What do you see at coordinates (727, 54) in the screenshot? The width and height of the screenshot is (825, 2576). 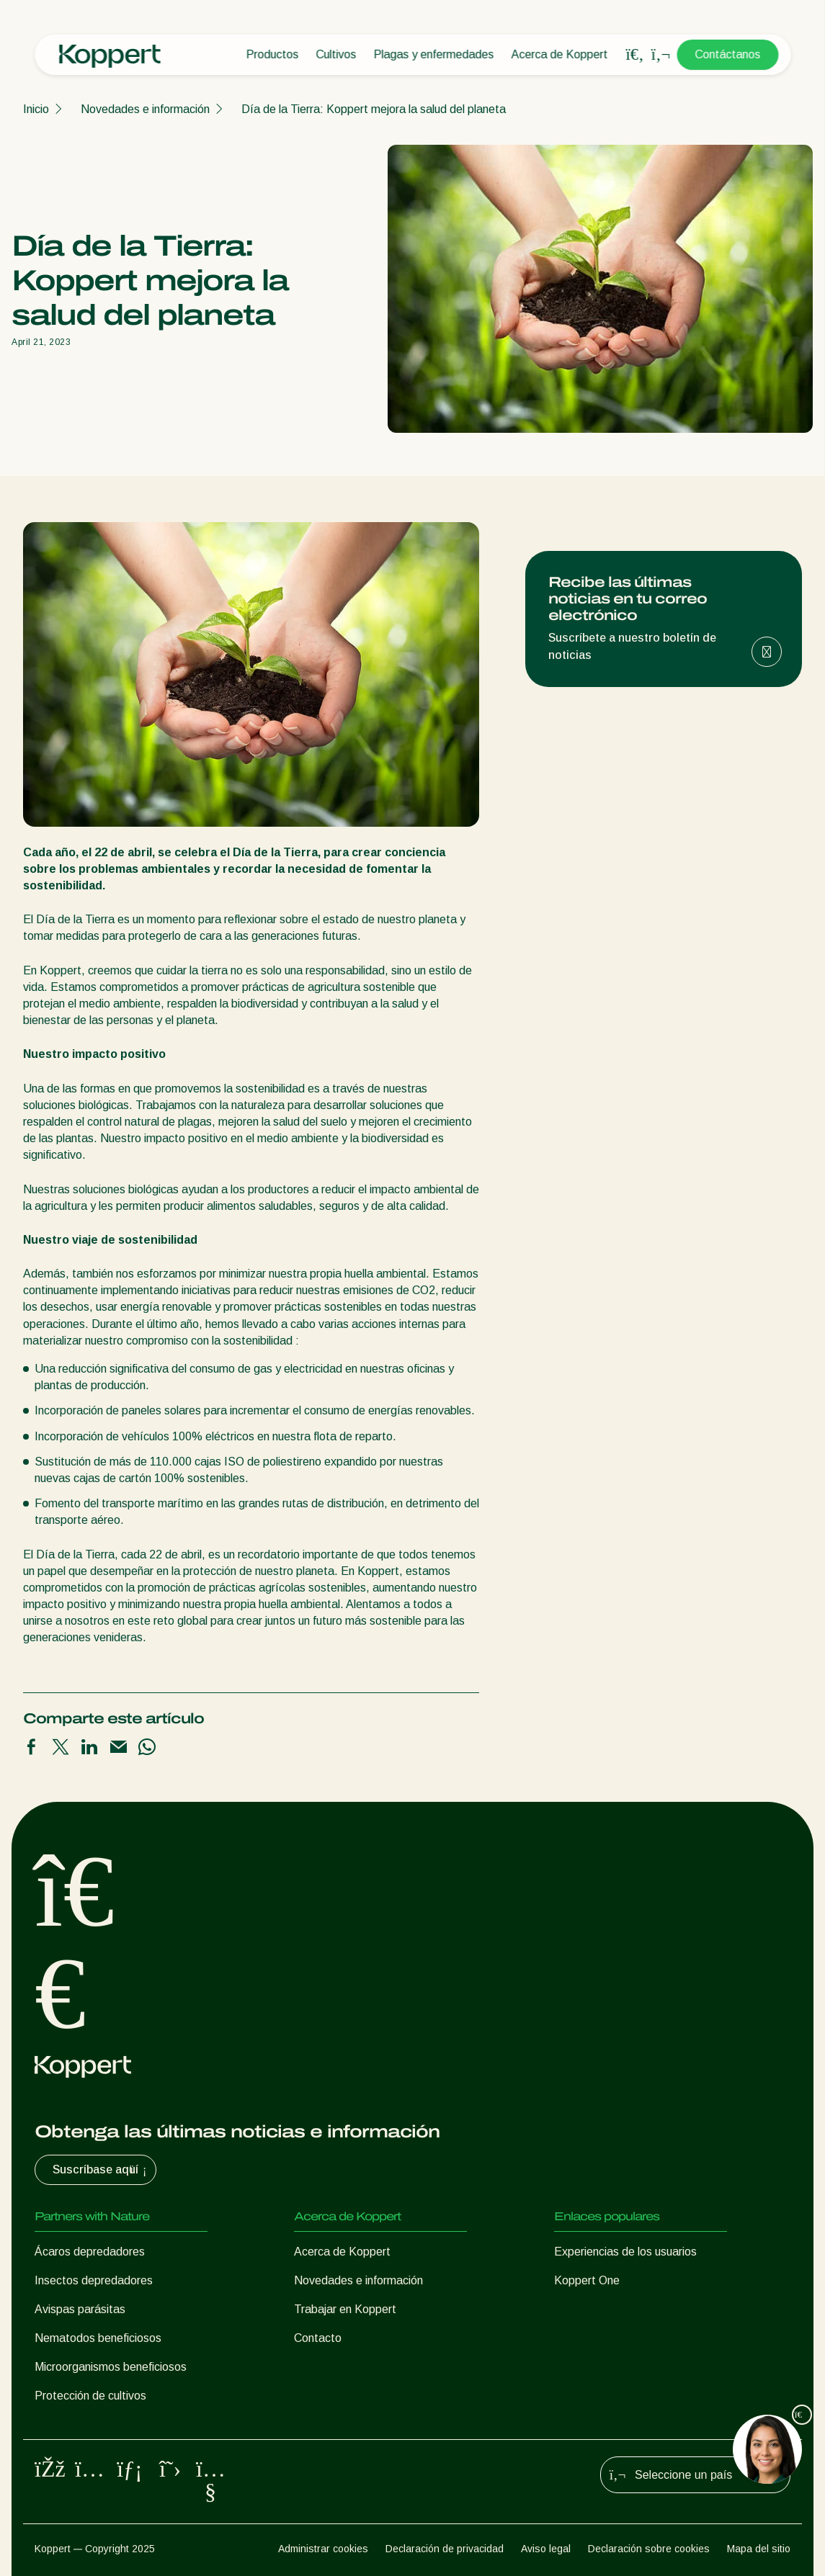 I see `Contáctanos` at bounding box center [727, 54].